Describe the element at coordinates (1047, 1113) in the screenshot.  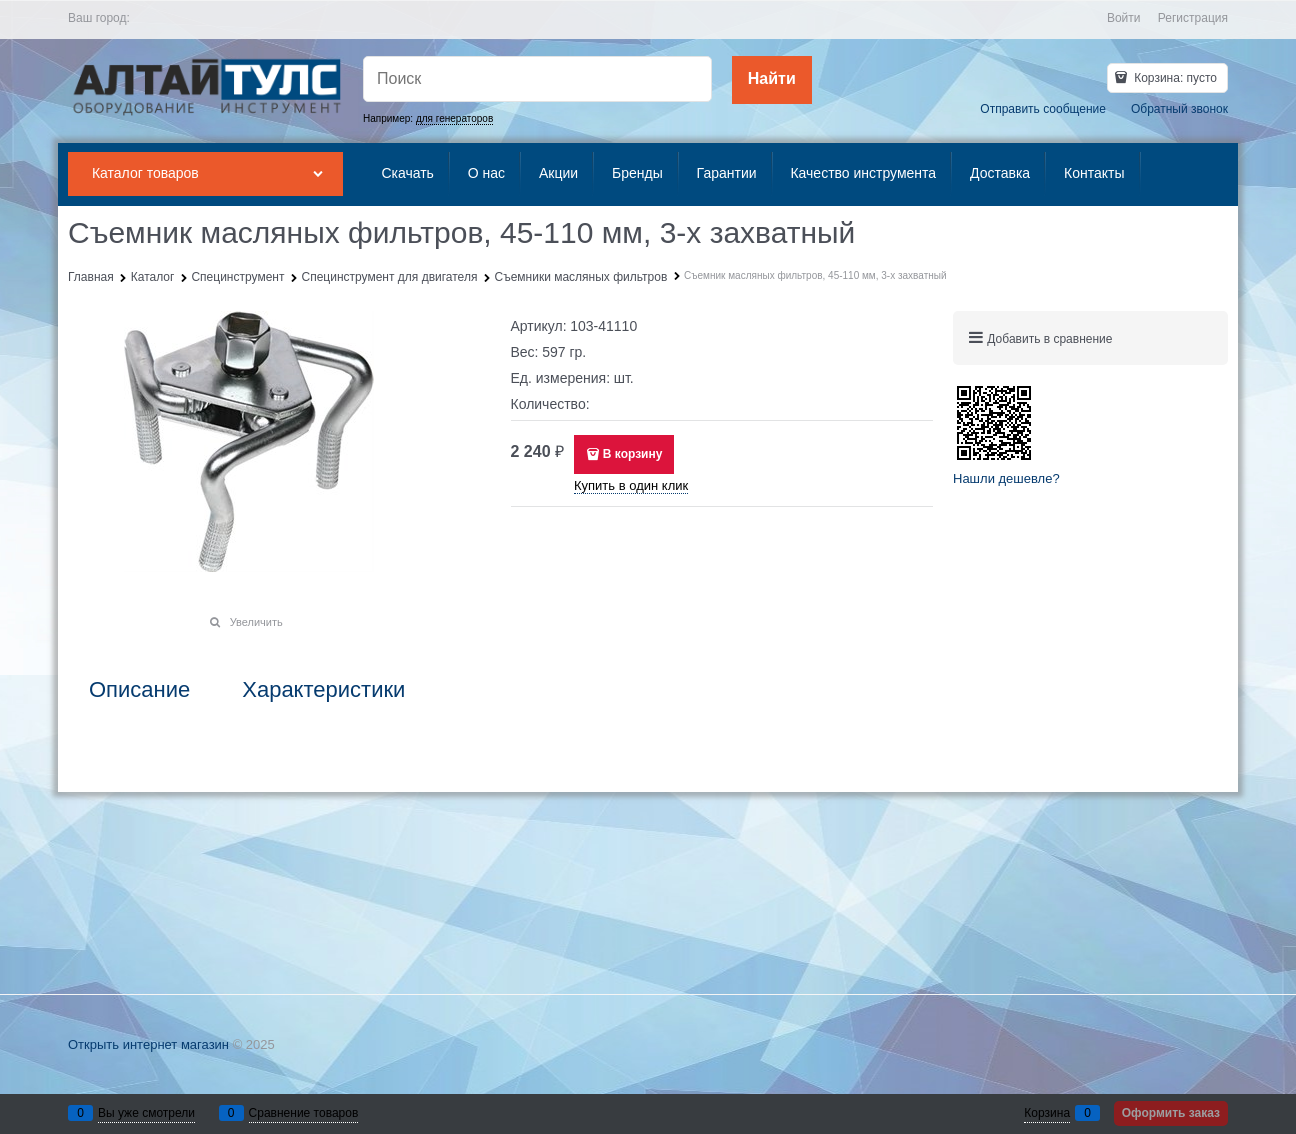
I see `Корзина` at that location.